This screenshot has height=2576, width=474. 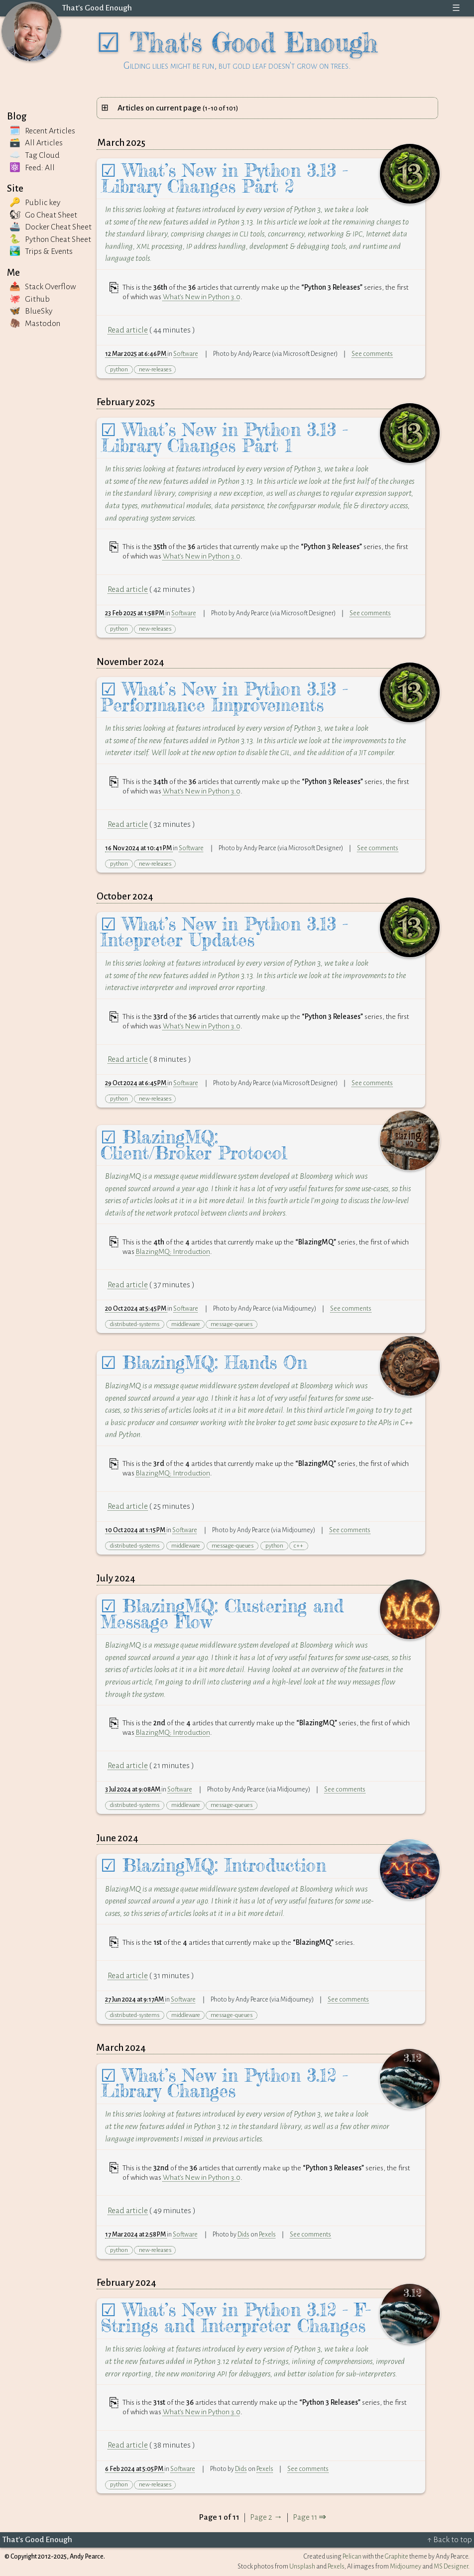 I want to click on Unsplash, so click(x=302, y=2566).